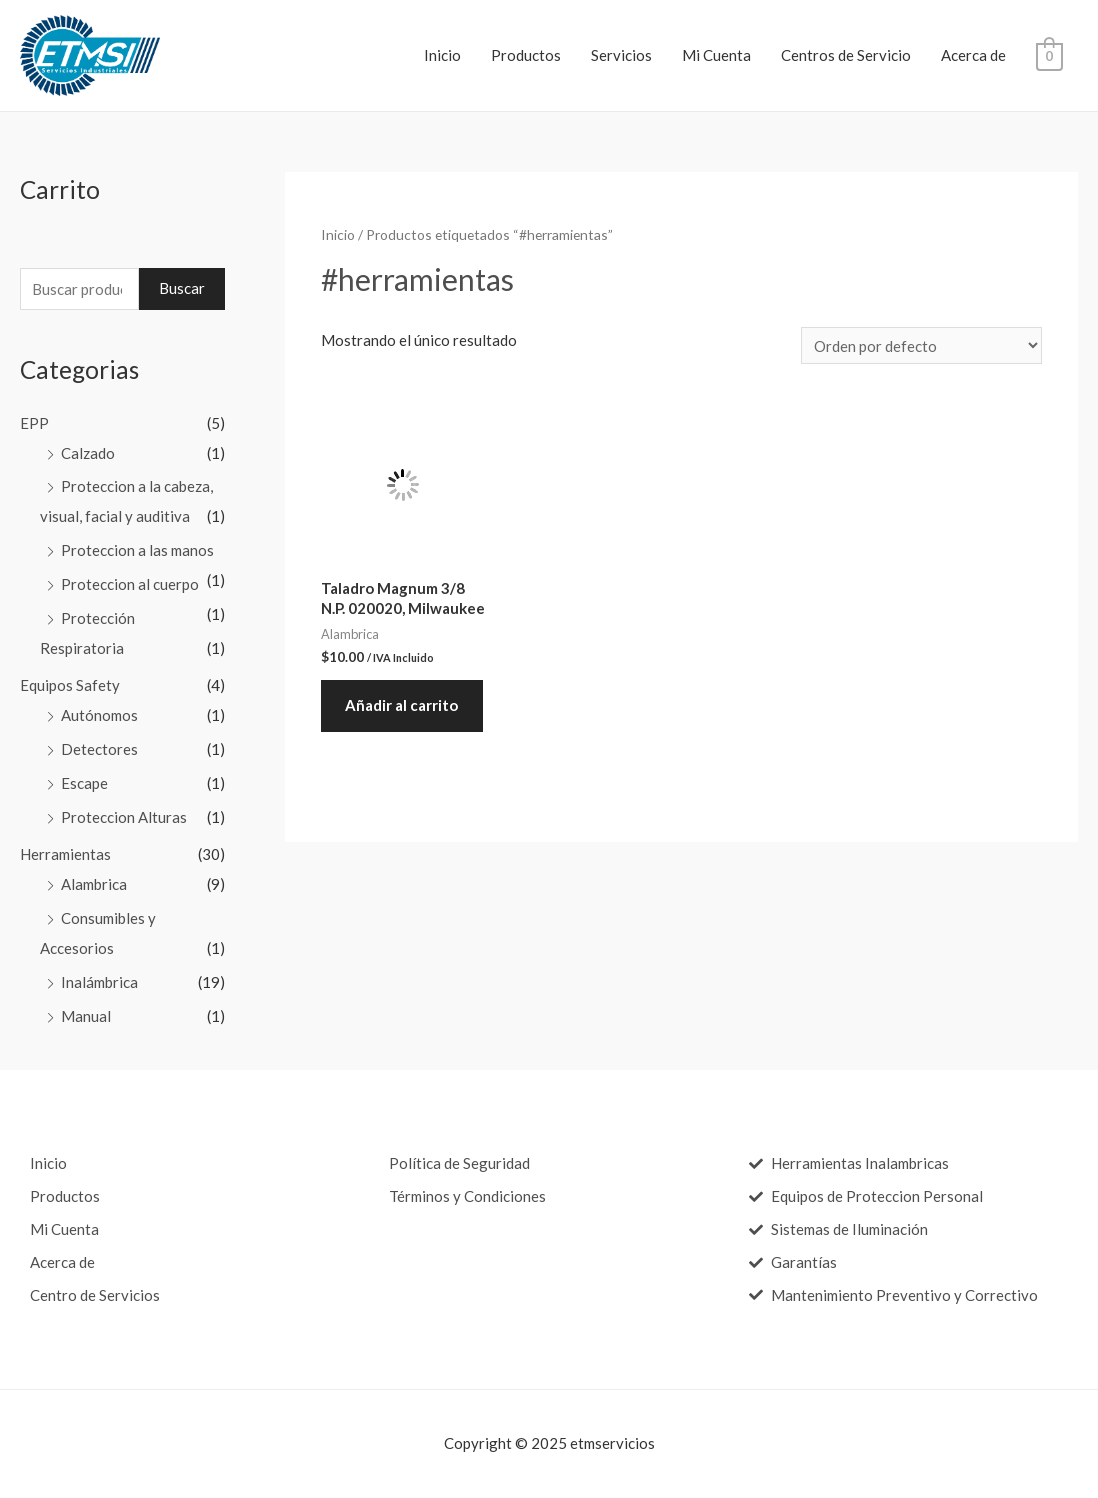 The image size is (1098, 1498). What do you see at coordinates (86, 1016) in the screenshot?
I see `Manual` at bounding box center [86, 1016].